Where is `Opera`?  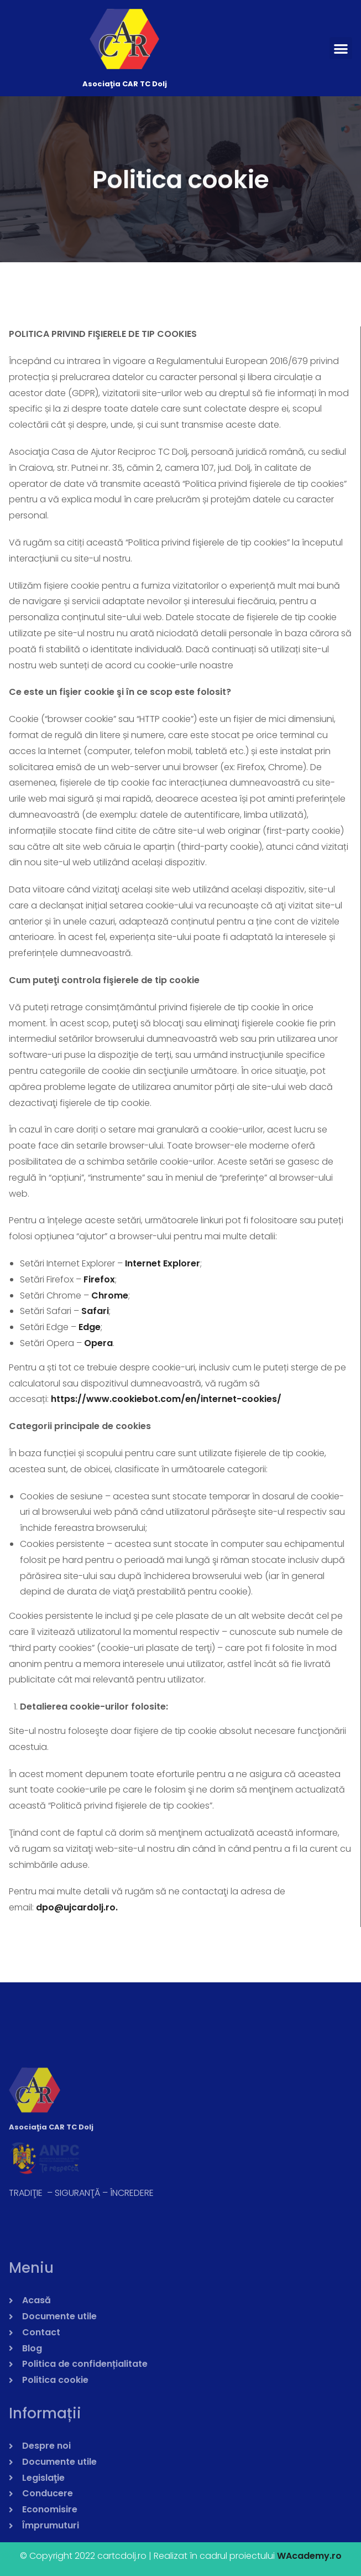 Opera is located at coordinates (98, 1343).